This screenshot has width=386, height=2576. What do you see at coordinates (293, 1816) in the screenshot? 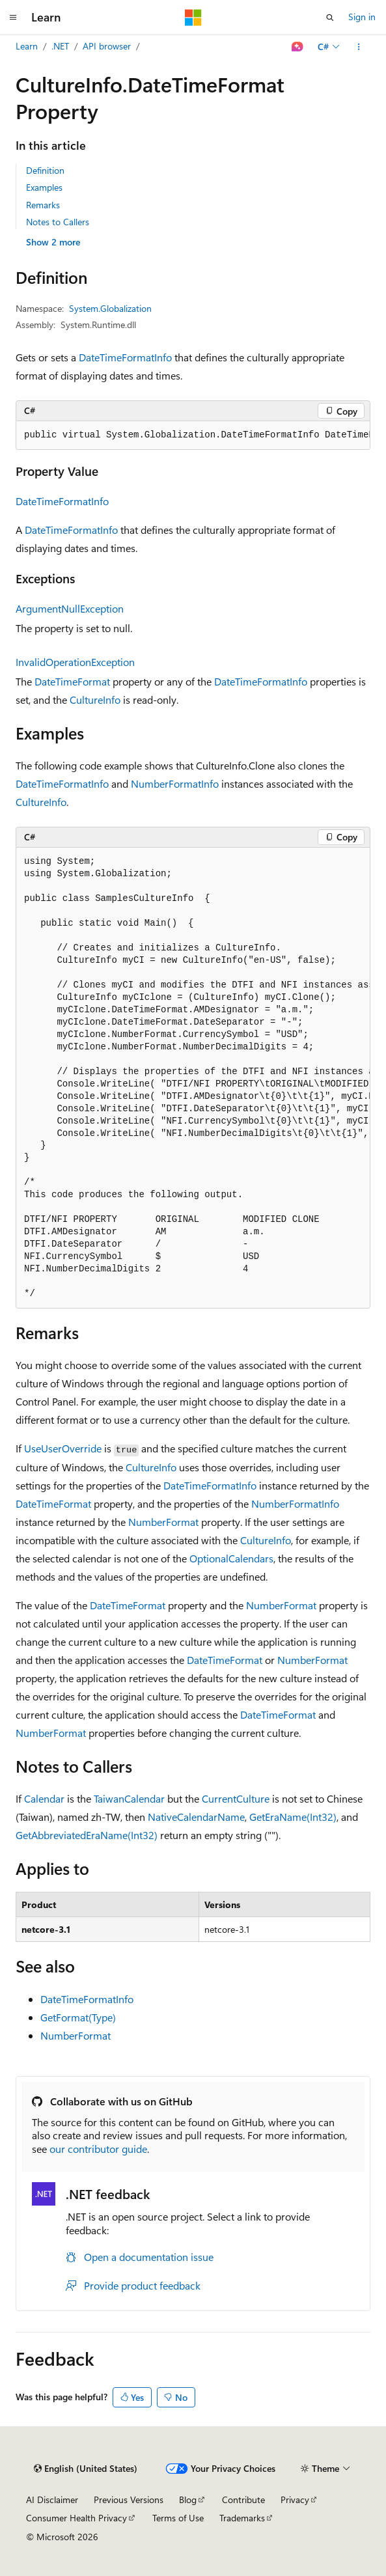
I see `GetEraName(Int32)` at bounding box center [293, 1816].